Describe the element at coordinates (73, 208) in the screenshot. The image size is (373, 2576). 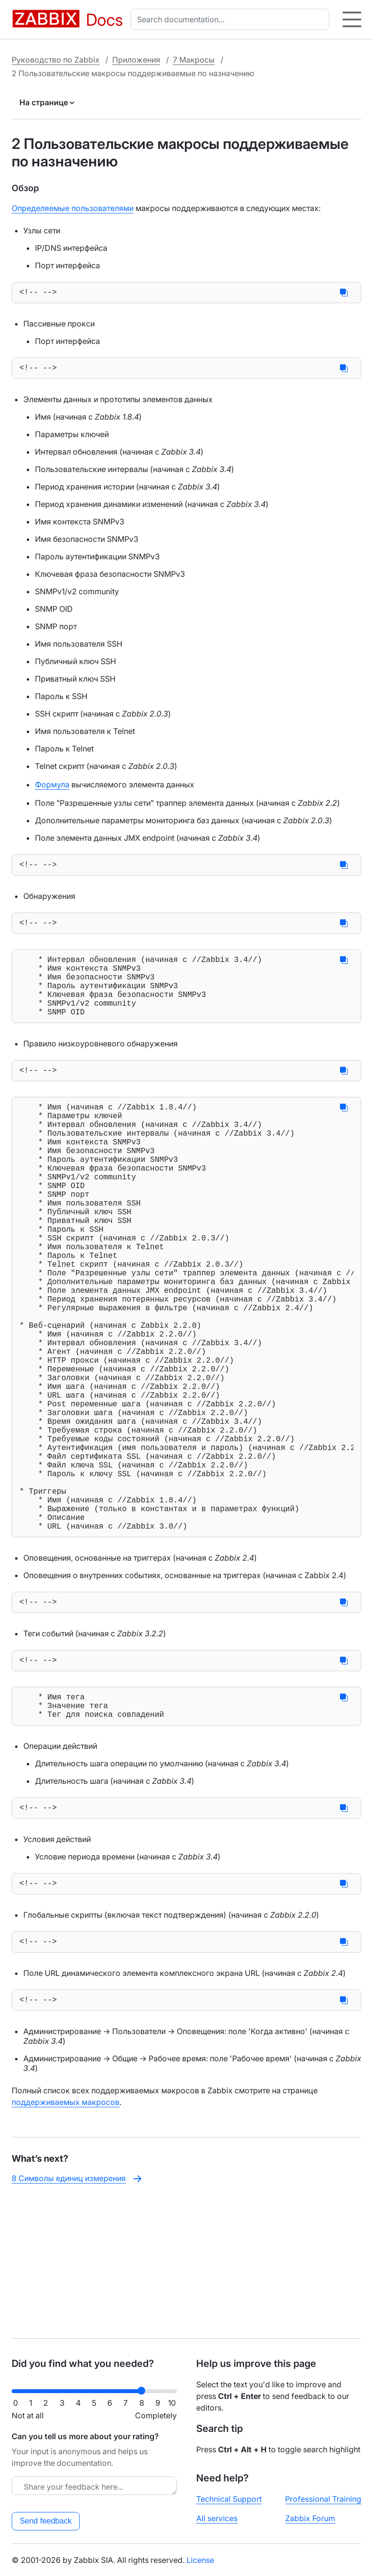
I see `Определяемые пользователями` at that location.